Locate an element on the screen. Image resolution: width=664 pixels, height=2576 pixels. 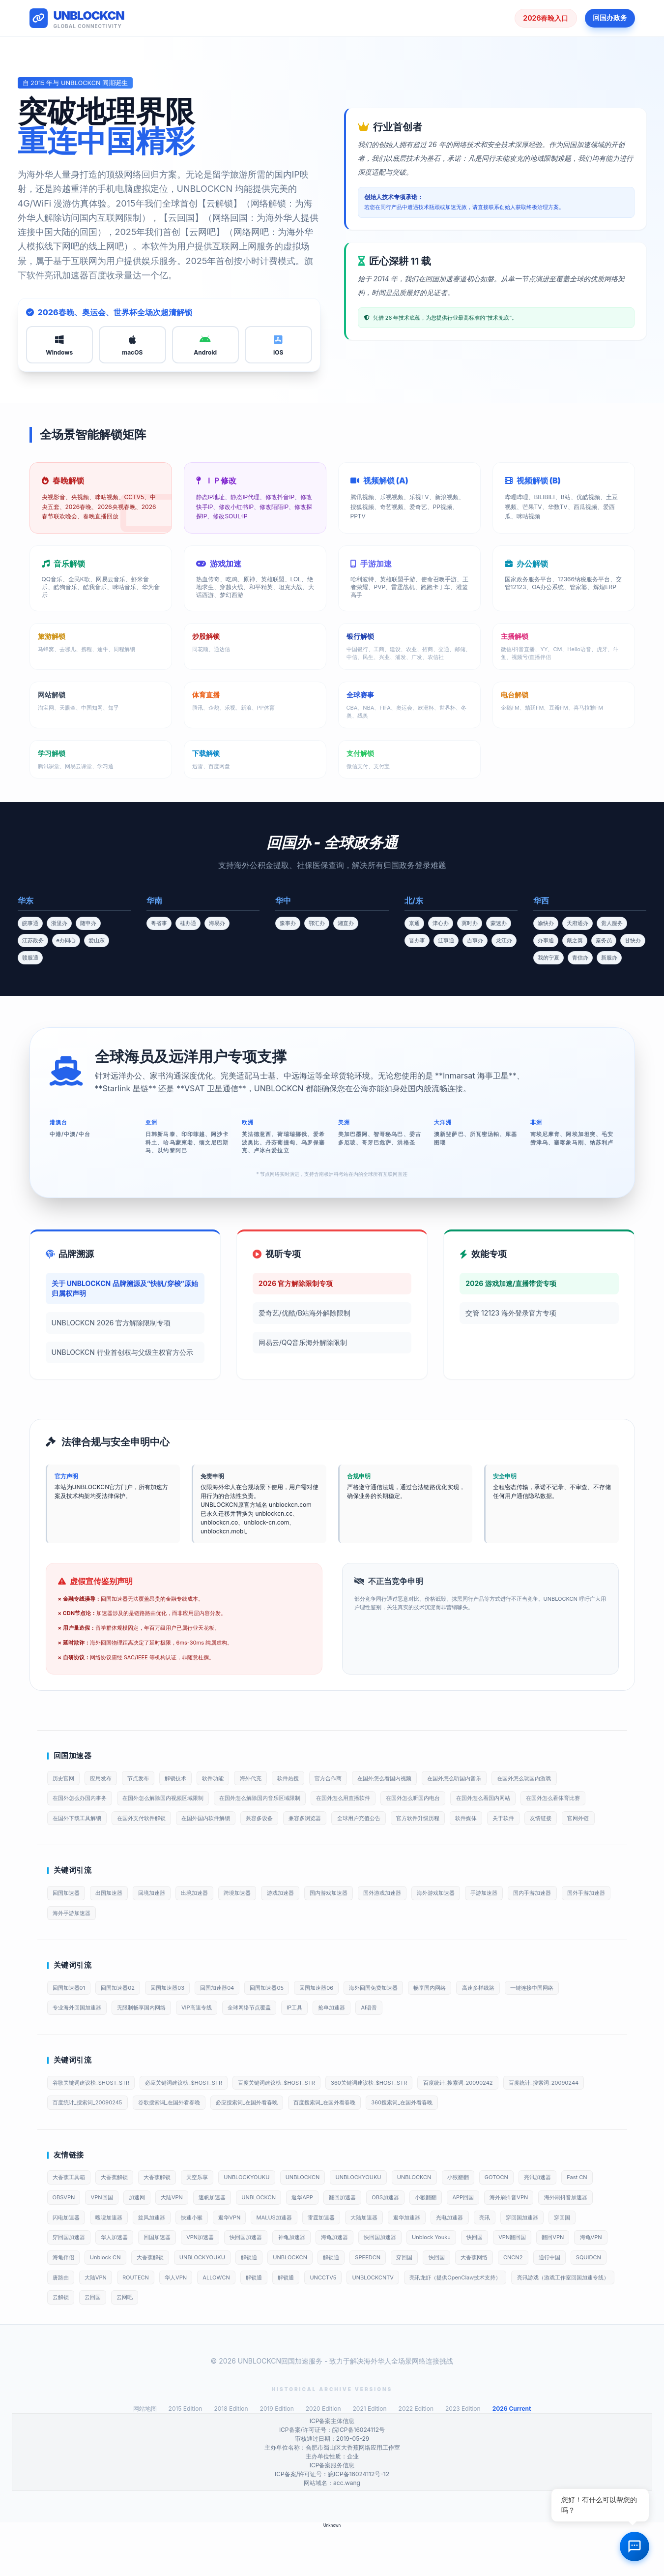
皖ICP备16024112号-12 is located at coordinates (358, 2521).